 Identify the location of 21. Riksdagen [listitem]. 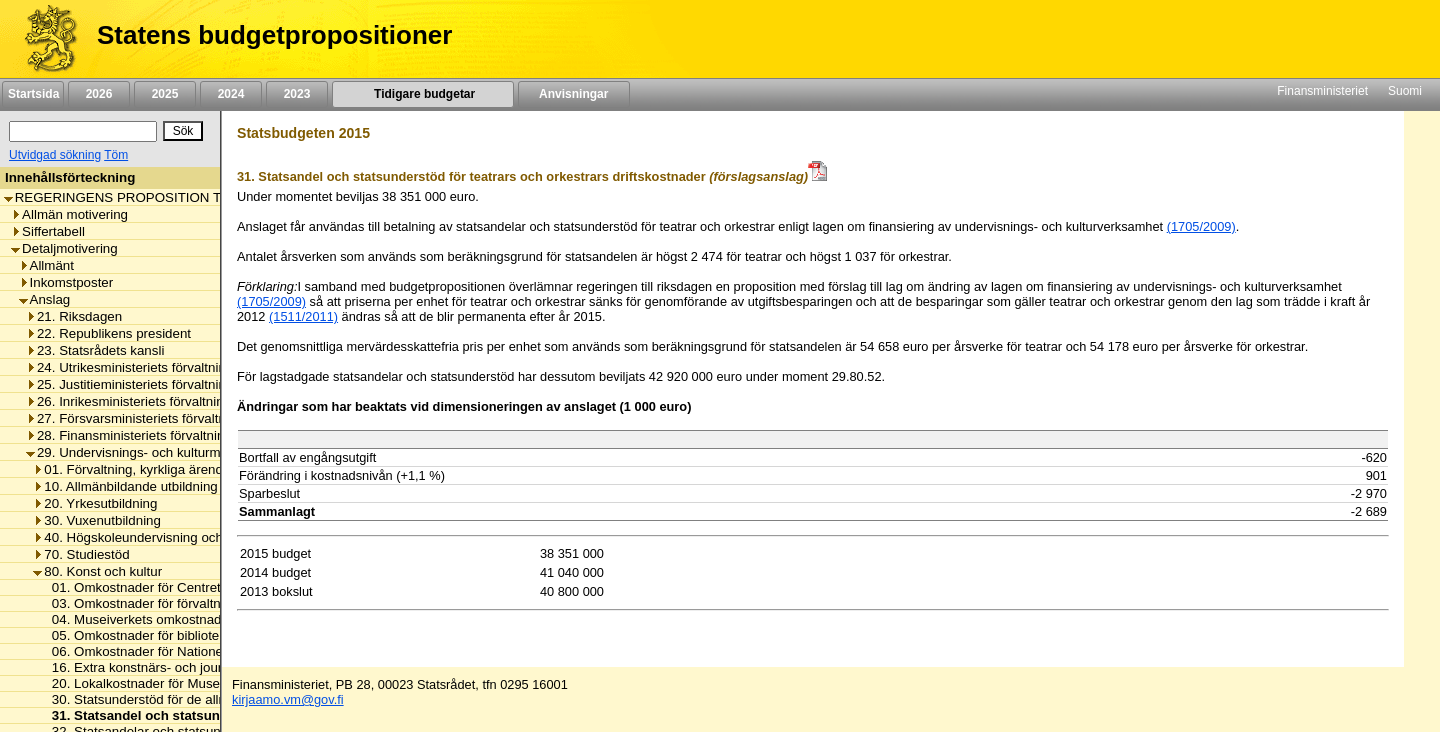
(74, 316).